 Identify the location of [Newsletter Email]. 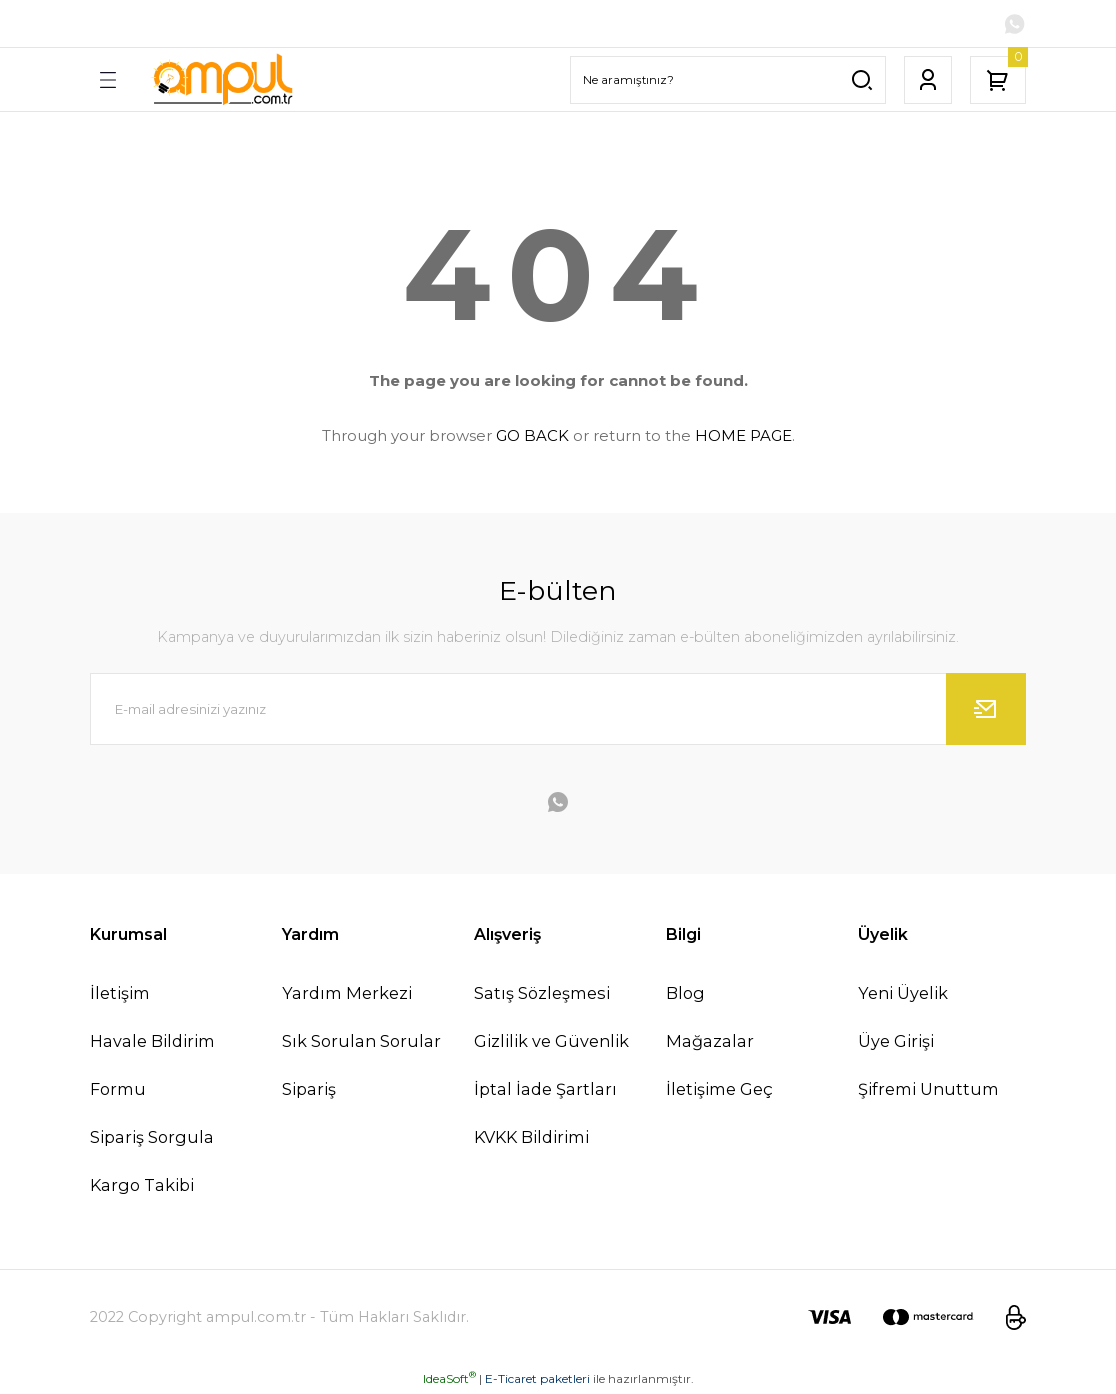
(558, 709).